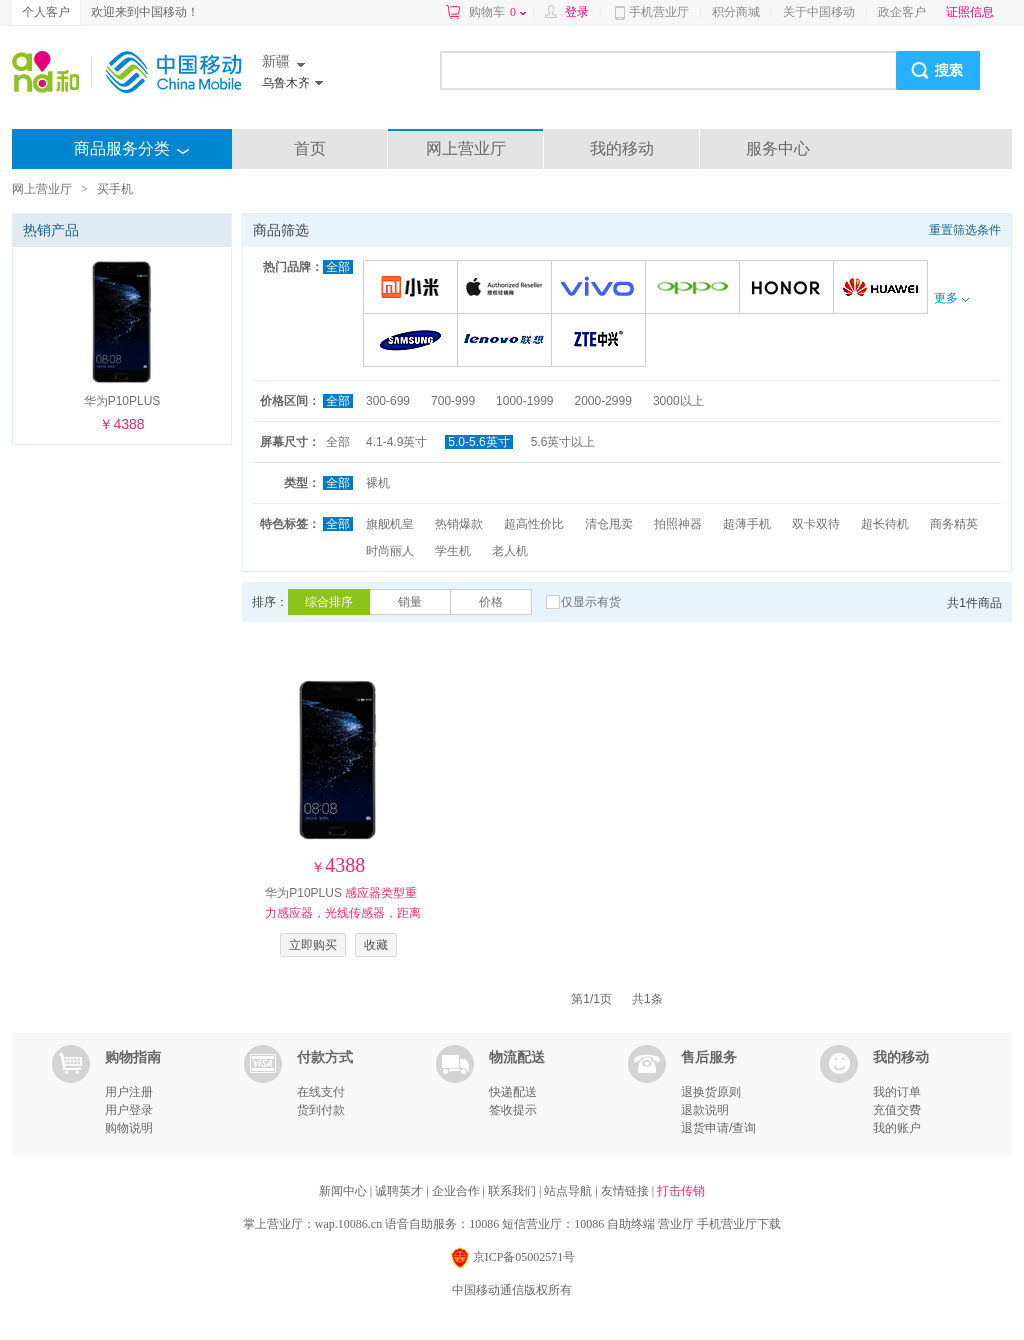 Image resolution: width=1024 pixels, height=1340 pixels. Describe the element at coordinates (789, 288) in the screenshot. I see `荣耀` at that location.